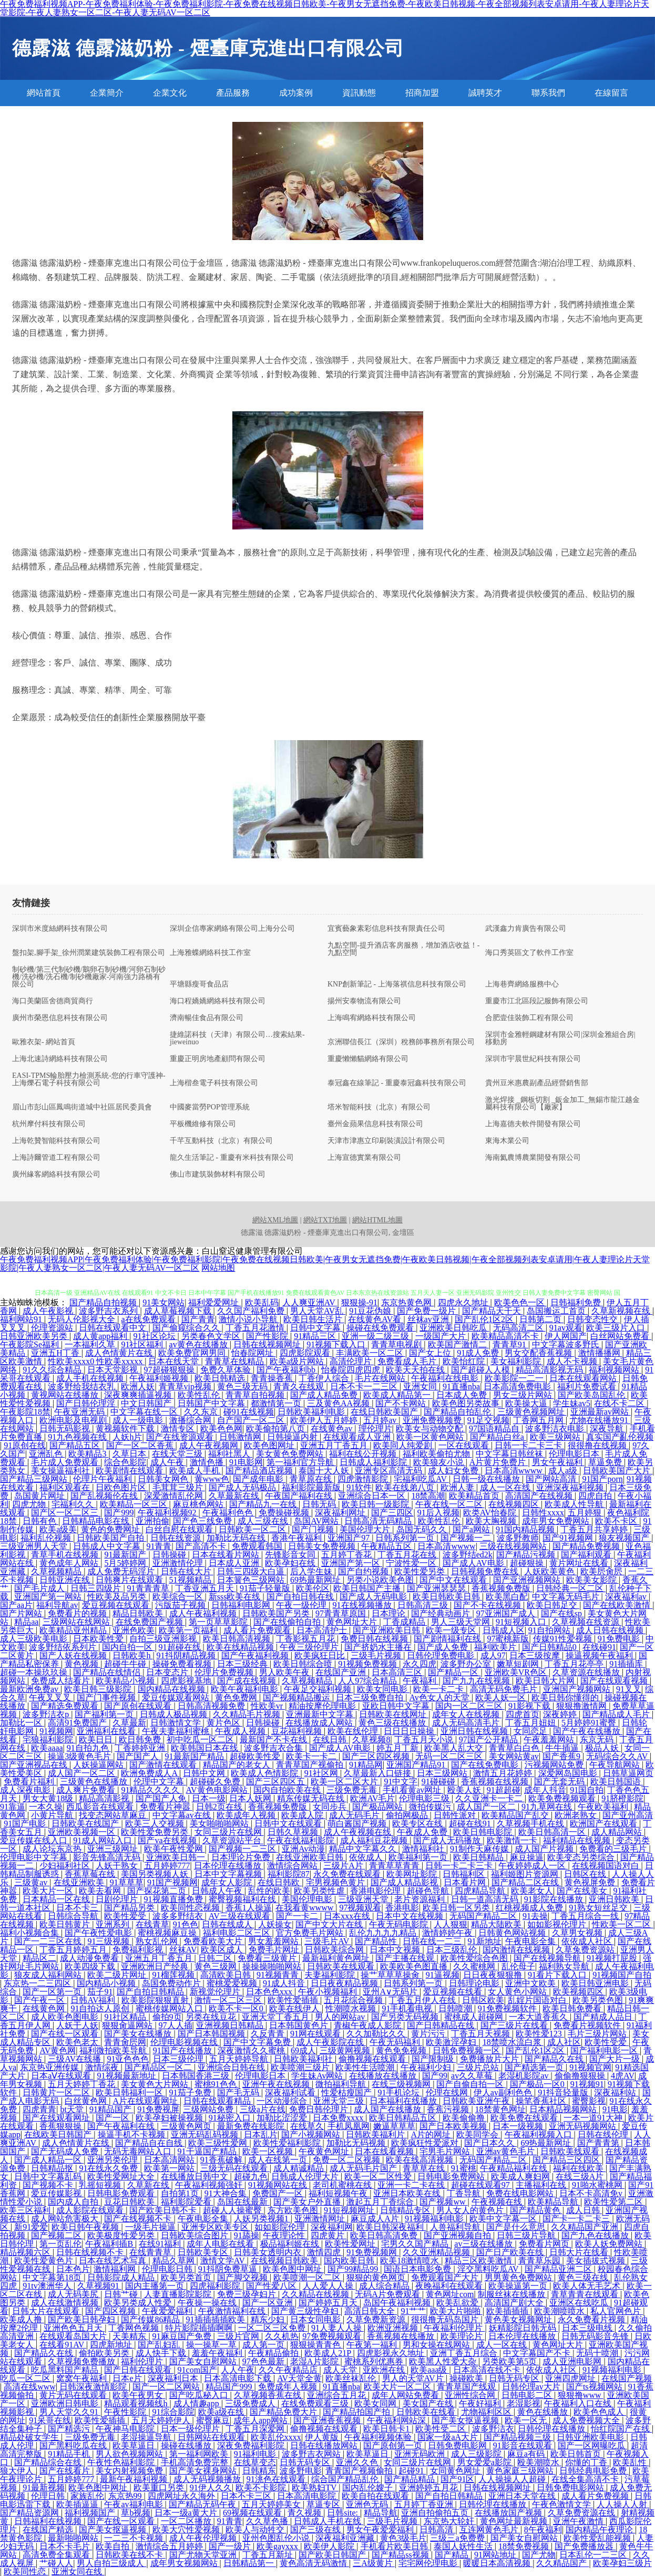  Describe the element at coordinates (312, 2453) in the screenshot. I see `波多野吉衣网站` at that location.